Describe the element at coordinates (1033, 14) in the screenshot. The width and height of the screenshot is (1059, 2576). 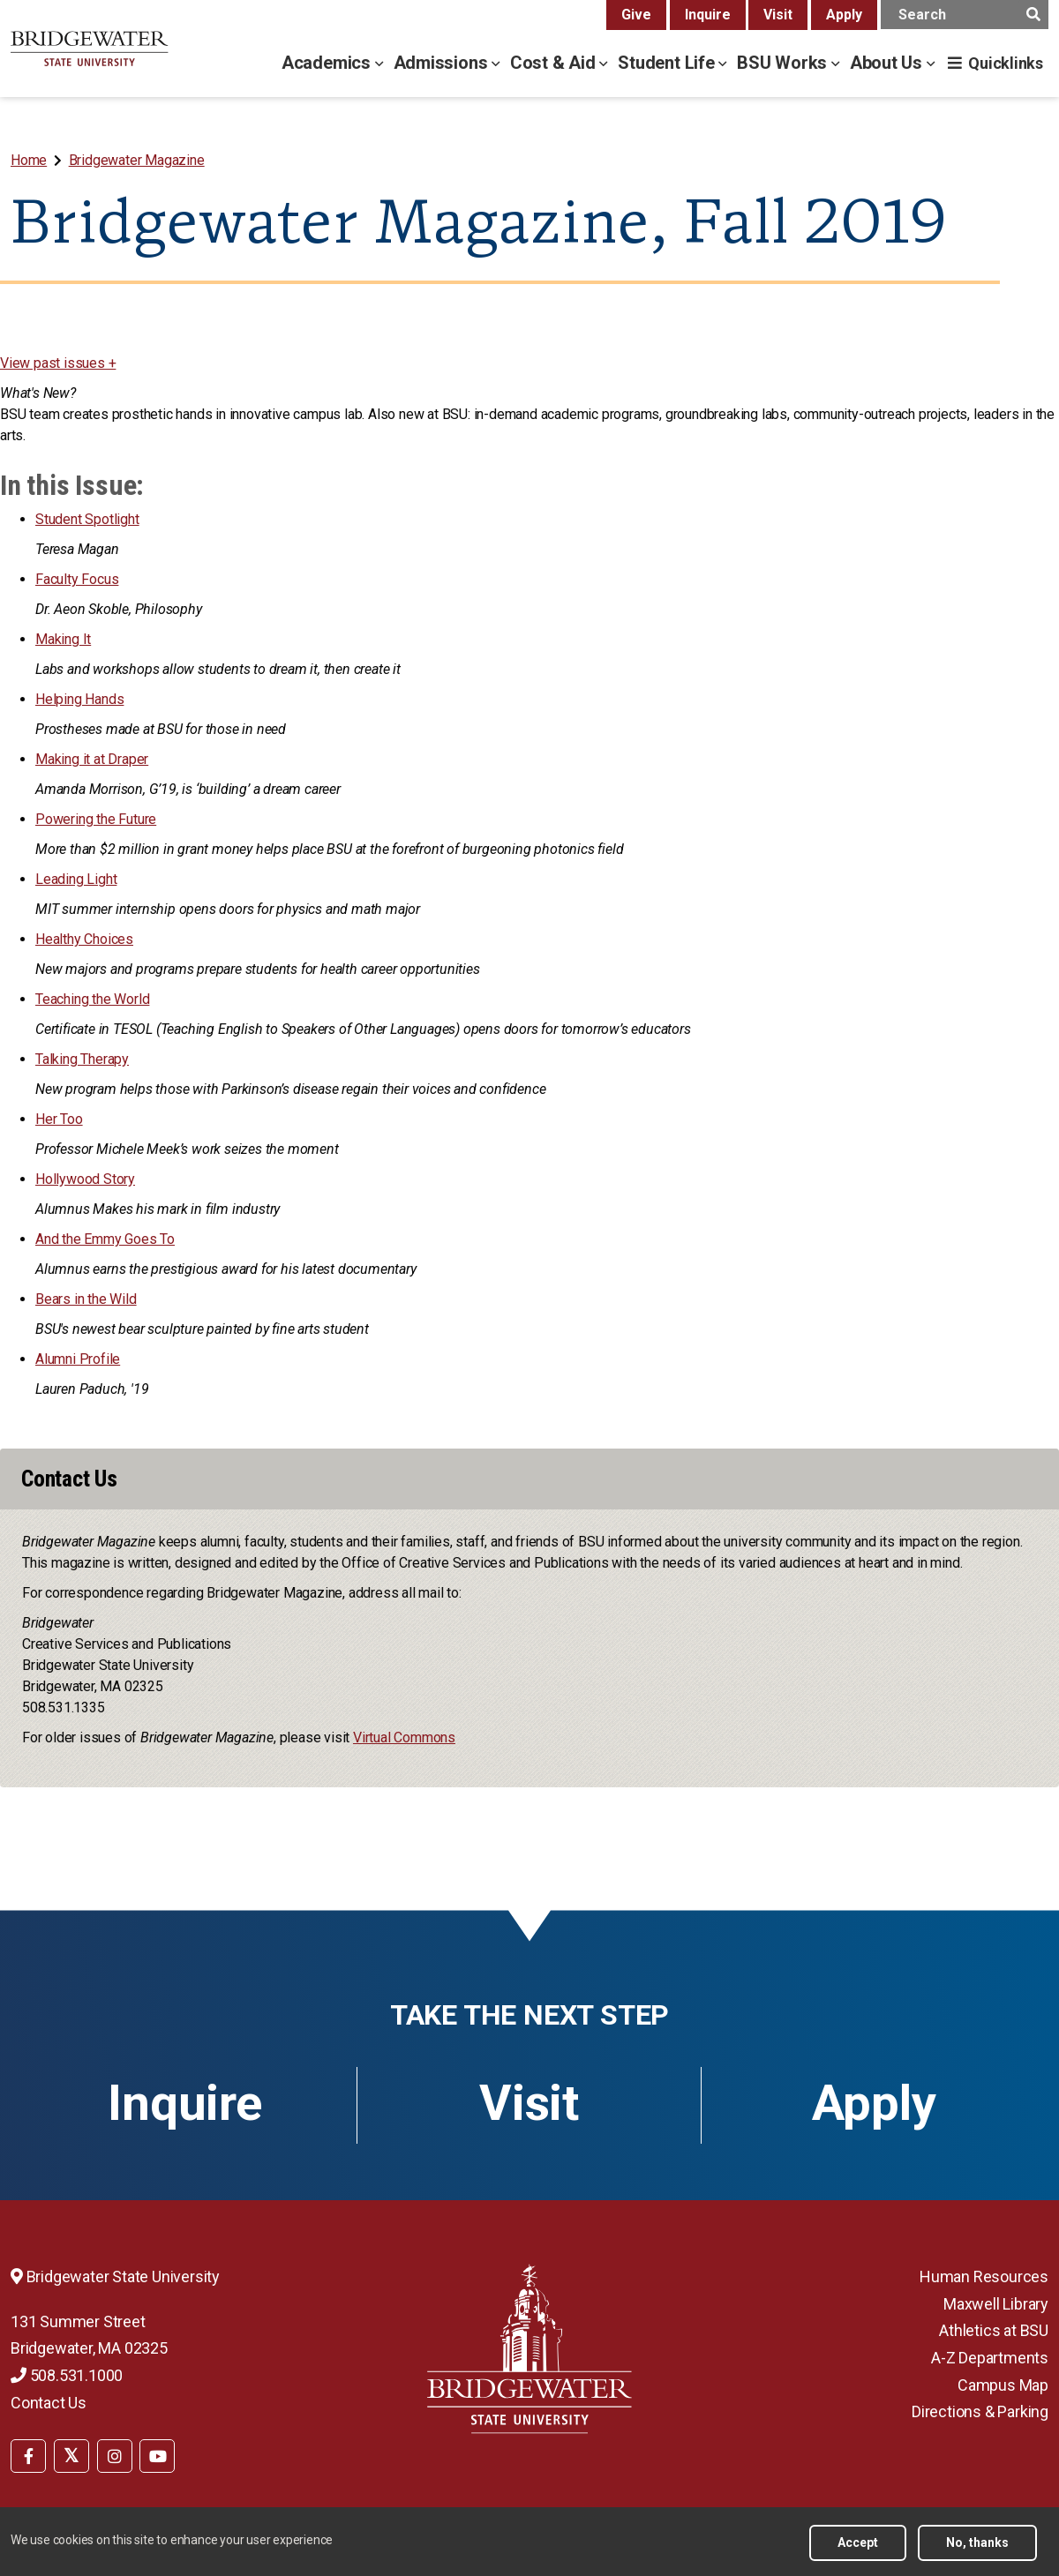
I see `[main search submit]` at that location.